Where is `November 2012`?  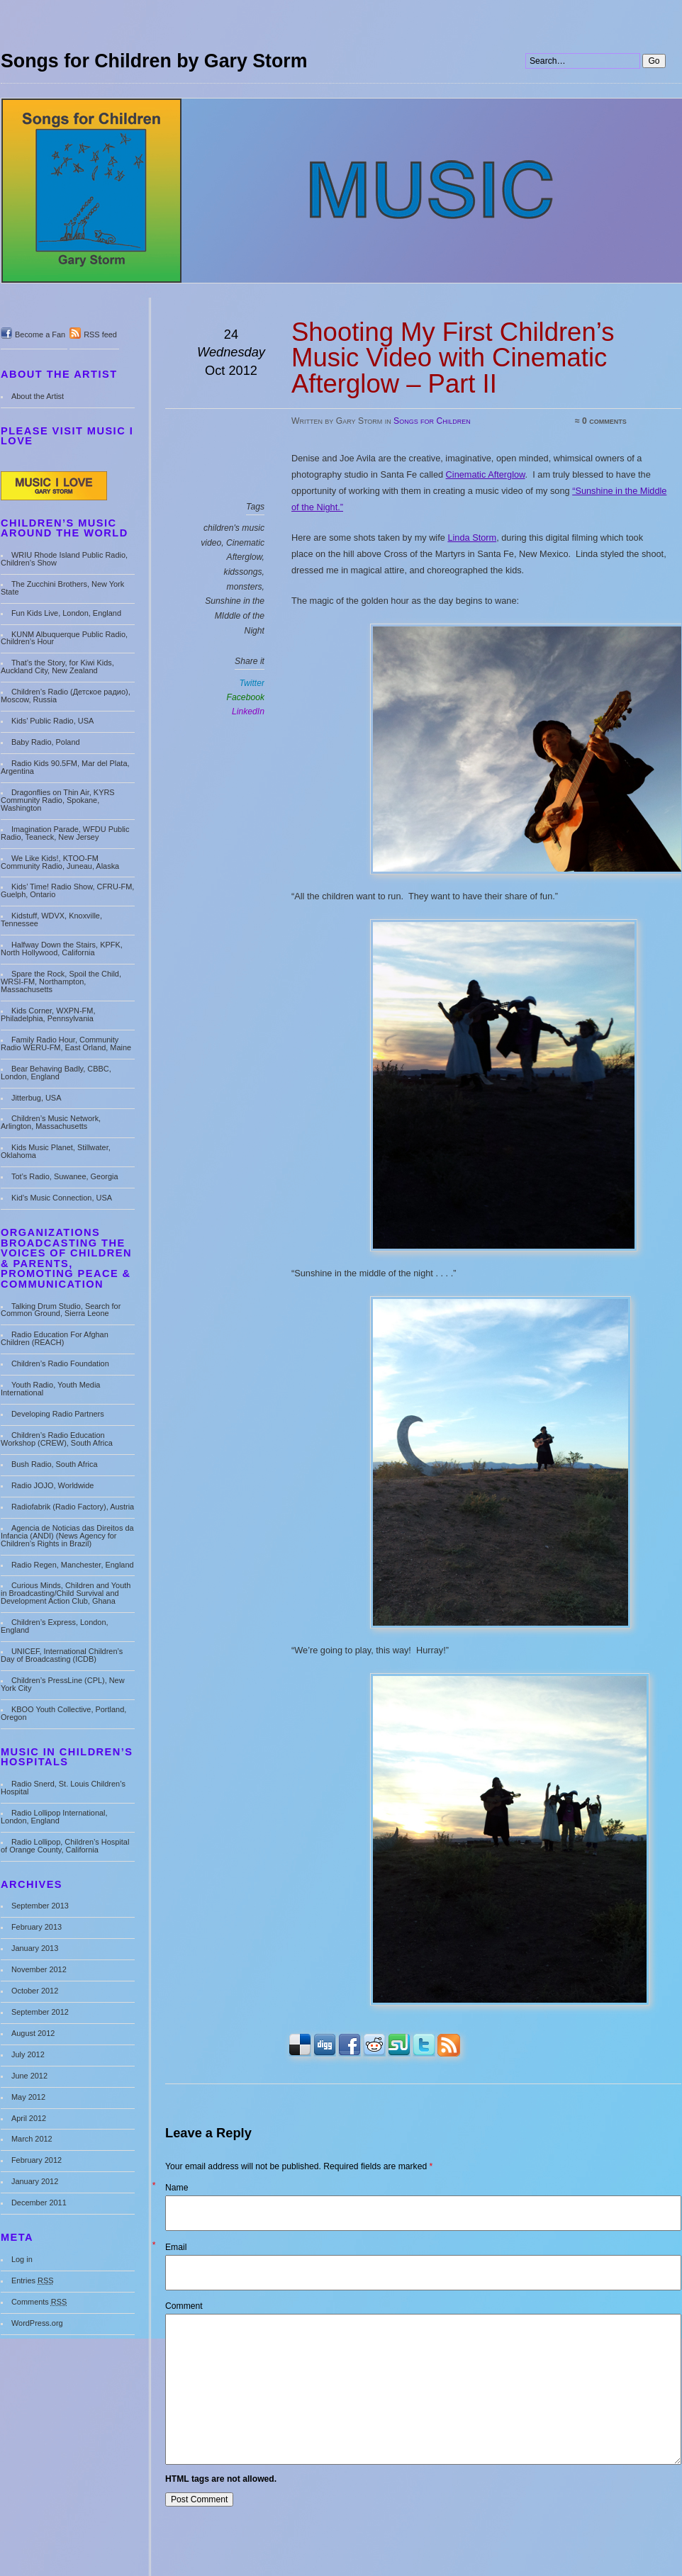
November 2012 is located at coordinates (39, 1969).